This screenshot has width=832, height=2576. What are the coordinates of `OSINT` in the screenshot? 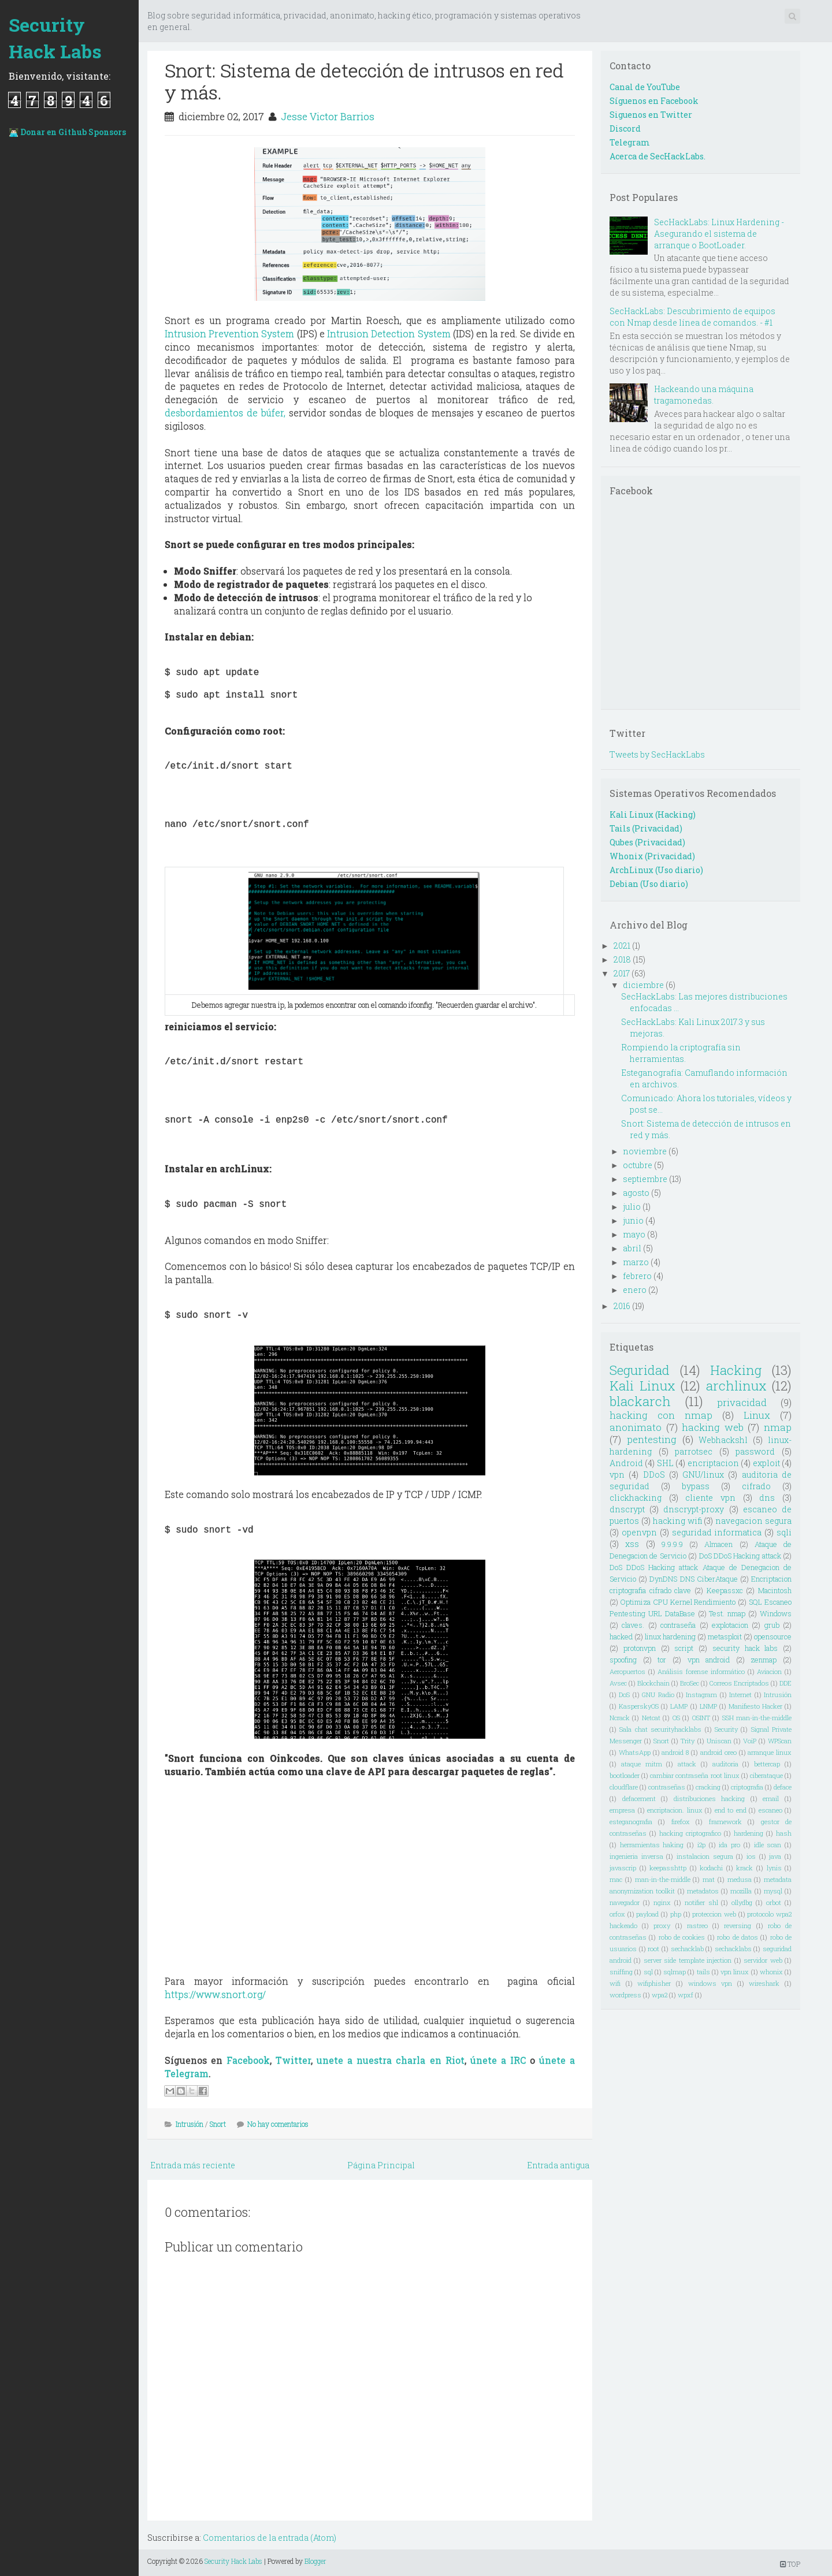 It's located at (701, 1717).